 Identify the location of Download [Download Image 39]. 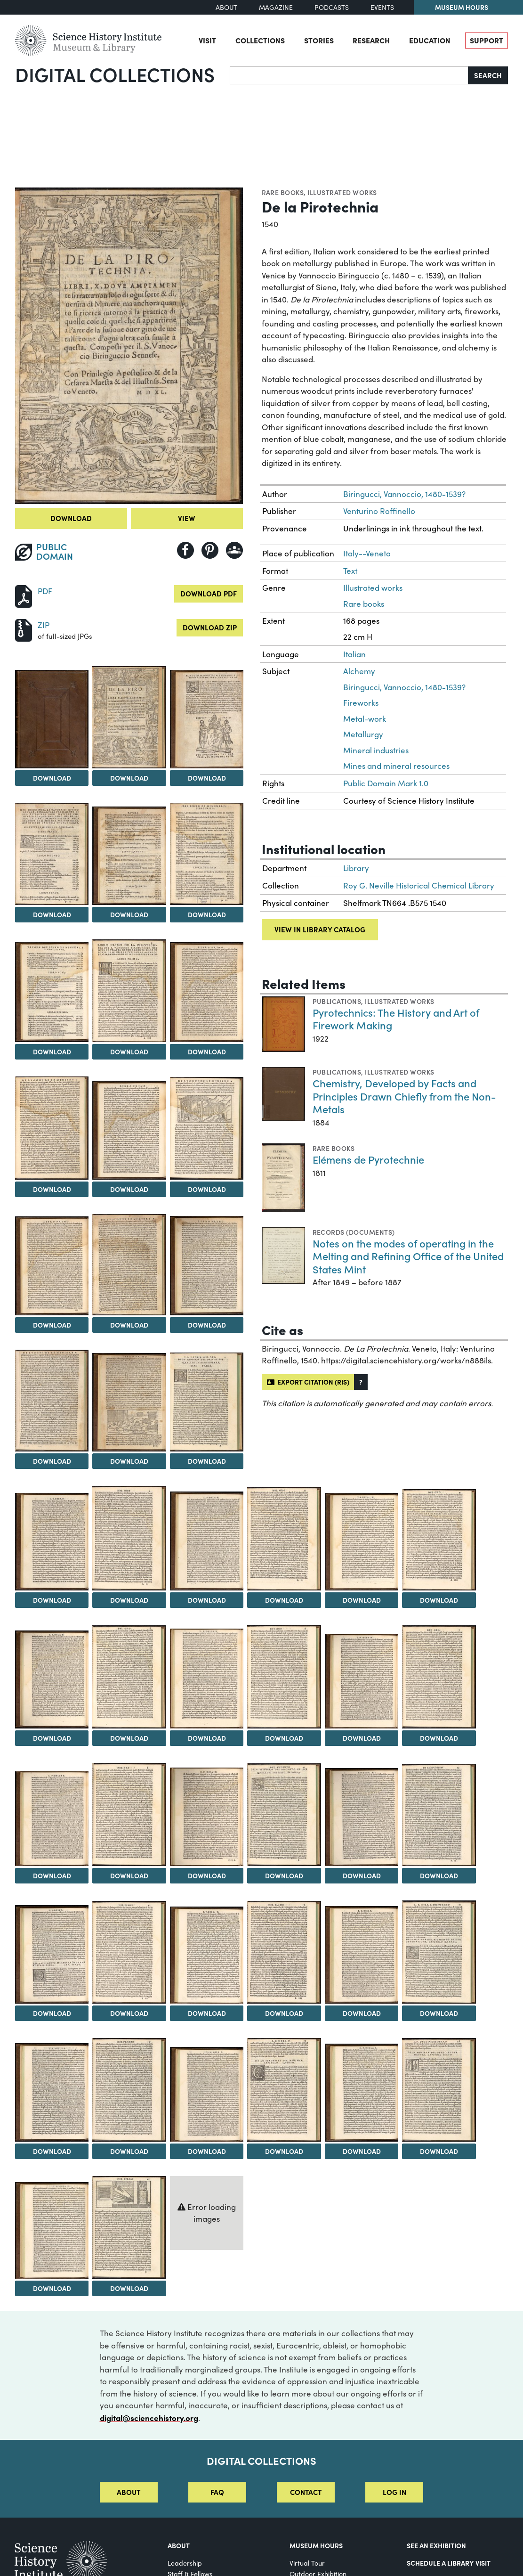
(207, 2013).